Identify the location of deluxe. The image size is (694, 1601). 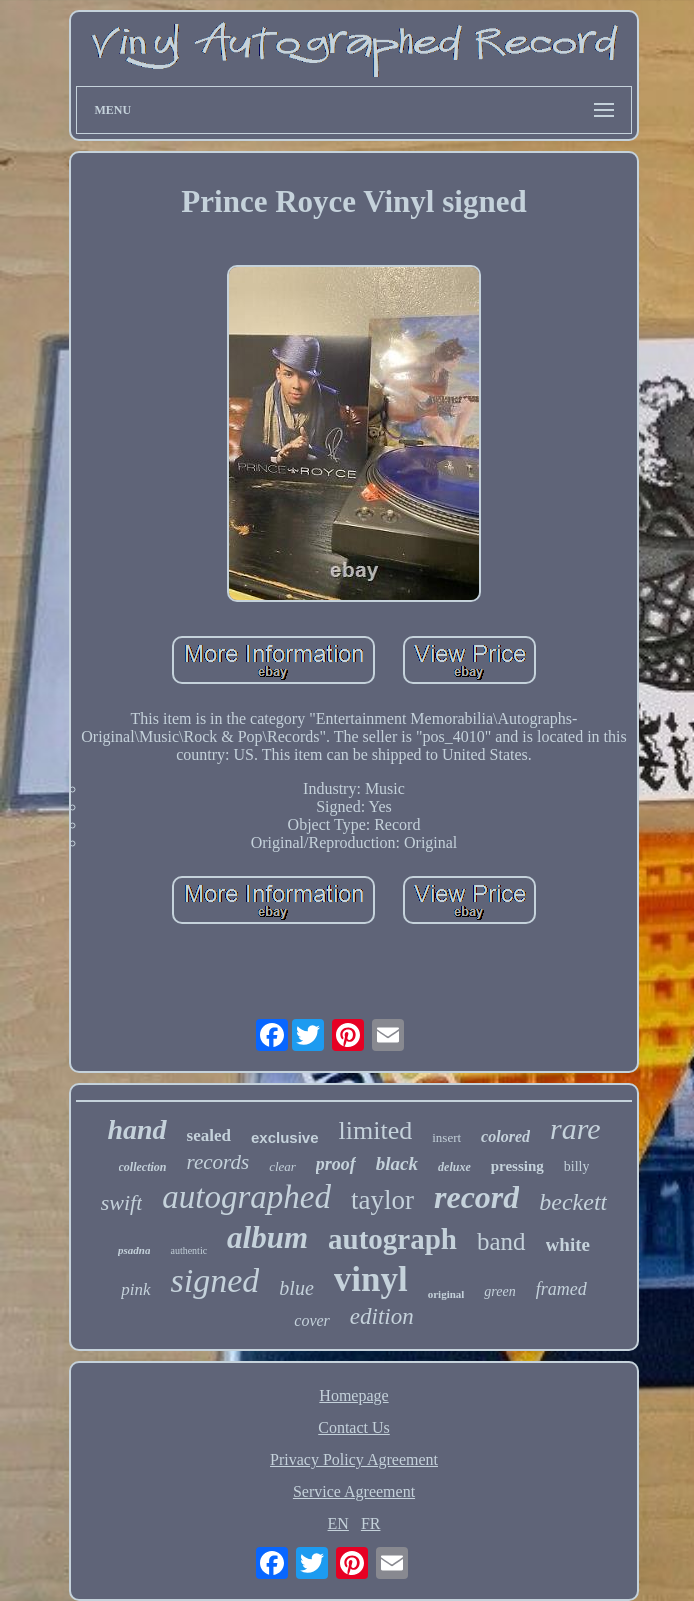
(454, 1167).